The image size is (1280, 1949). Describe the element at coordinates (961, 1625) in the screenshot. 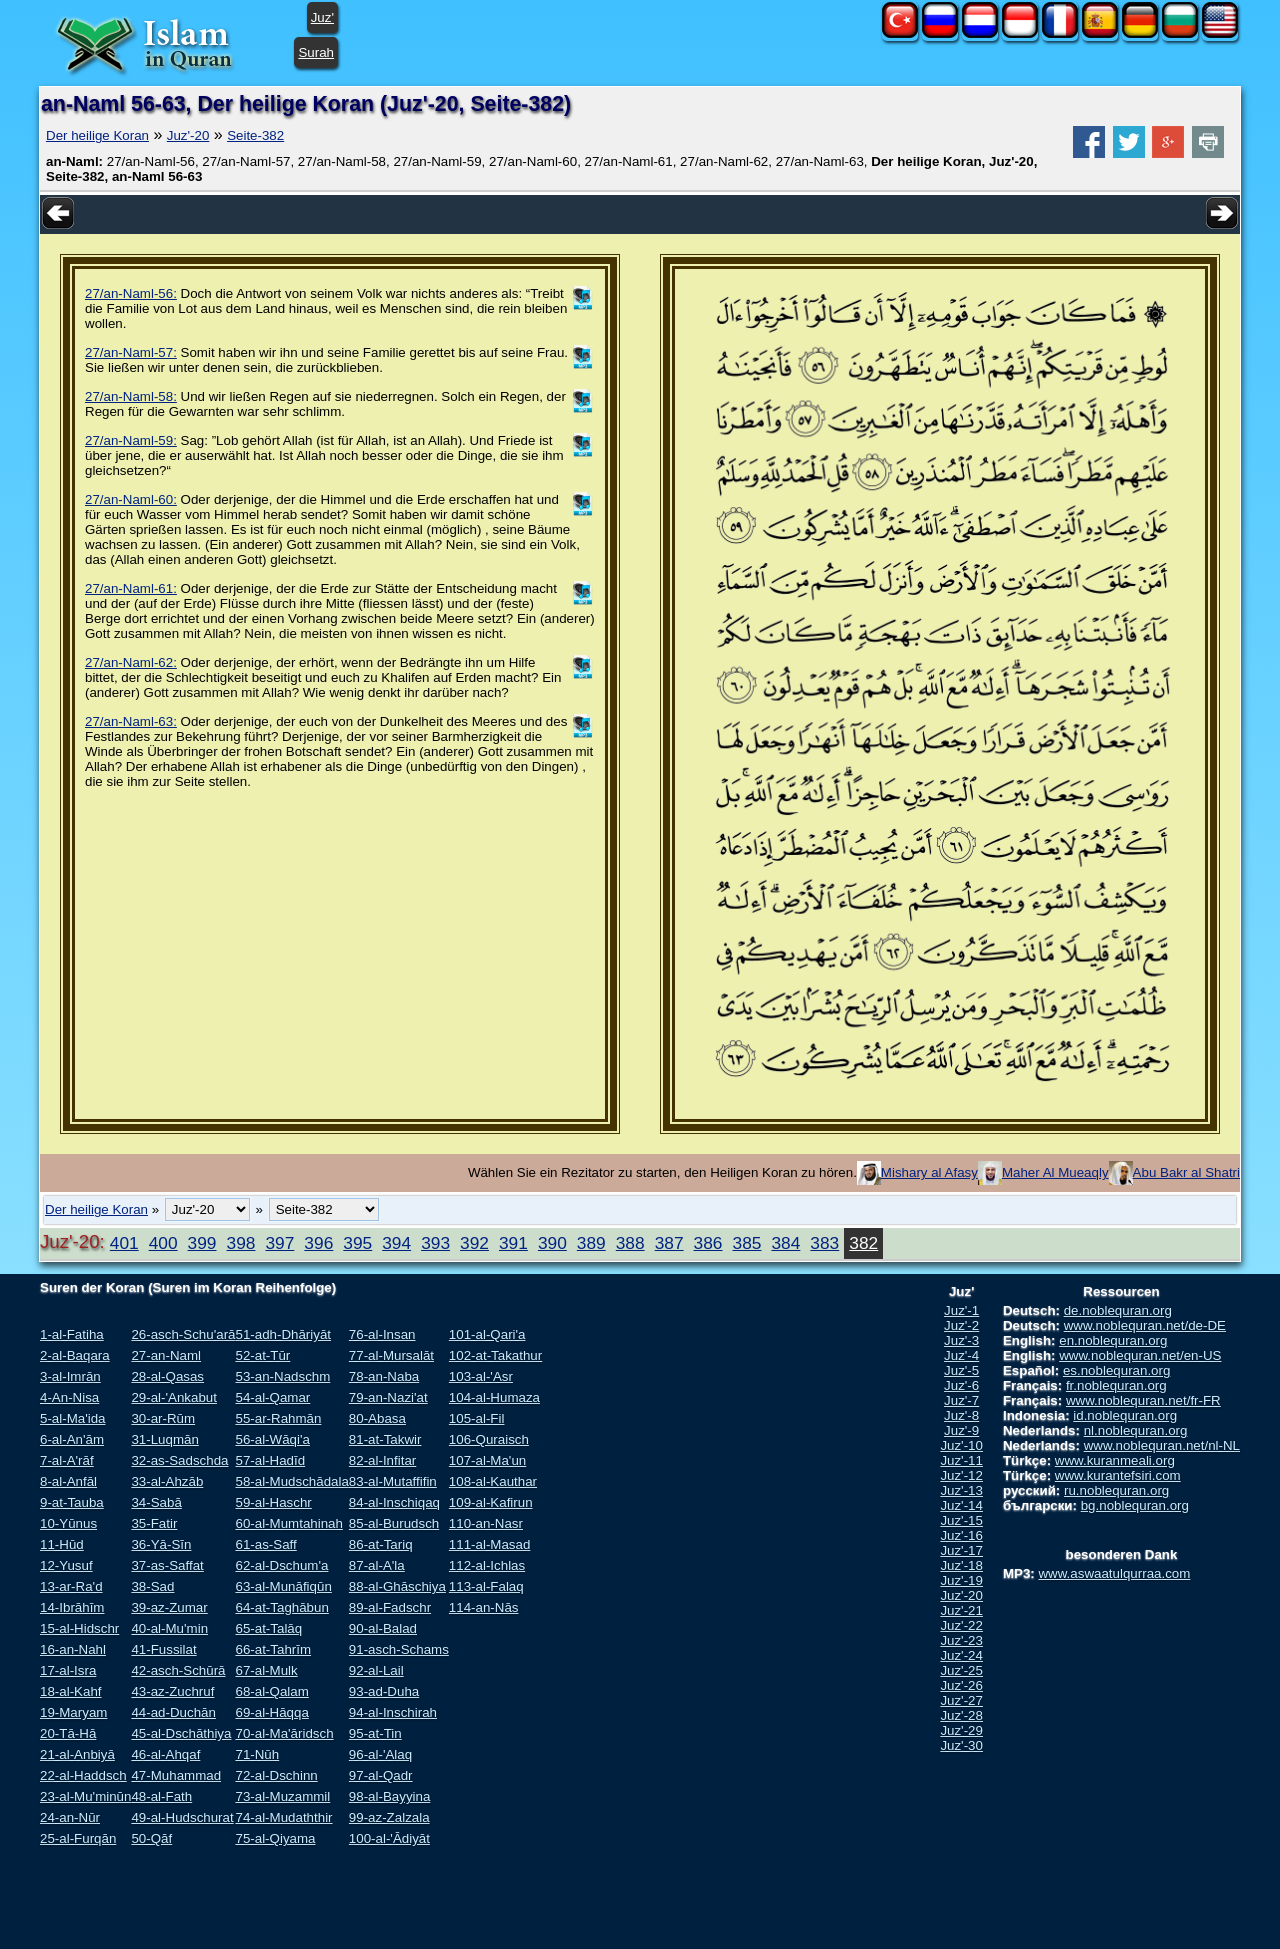

I see `Juz'-22` at that location.